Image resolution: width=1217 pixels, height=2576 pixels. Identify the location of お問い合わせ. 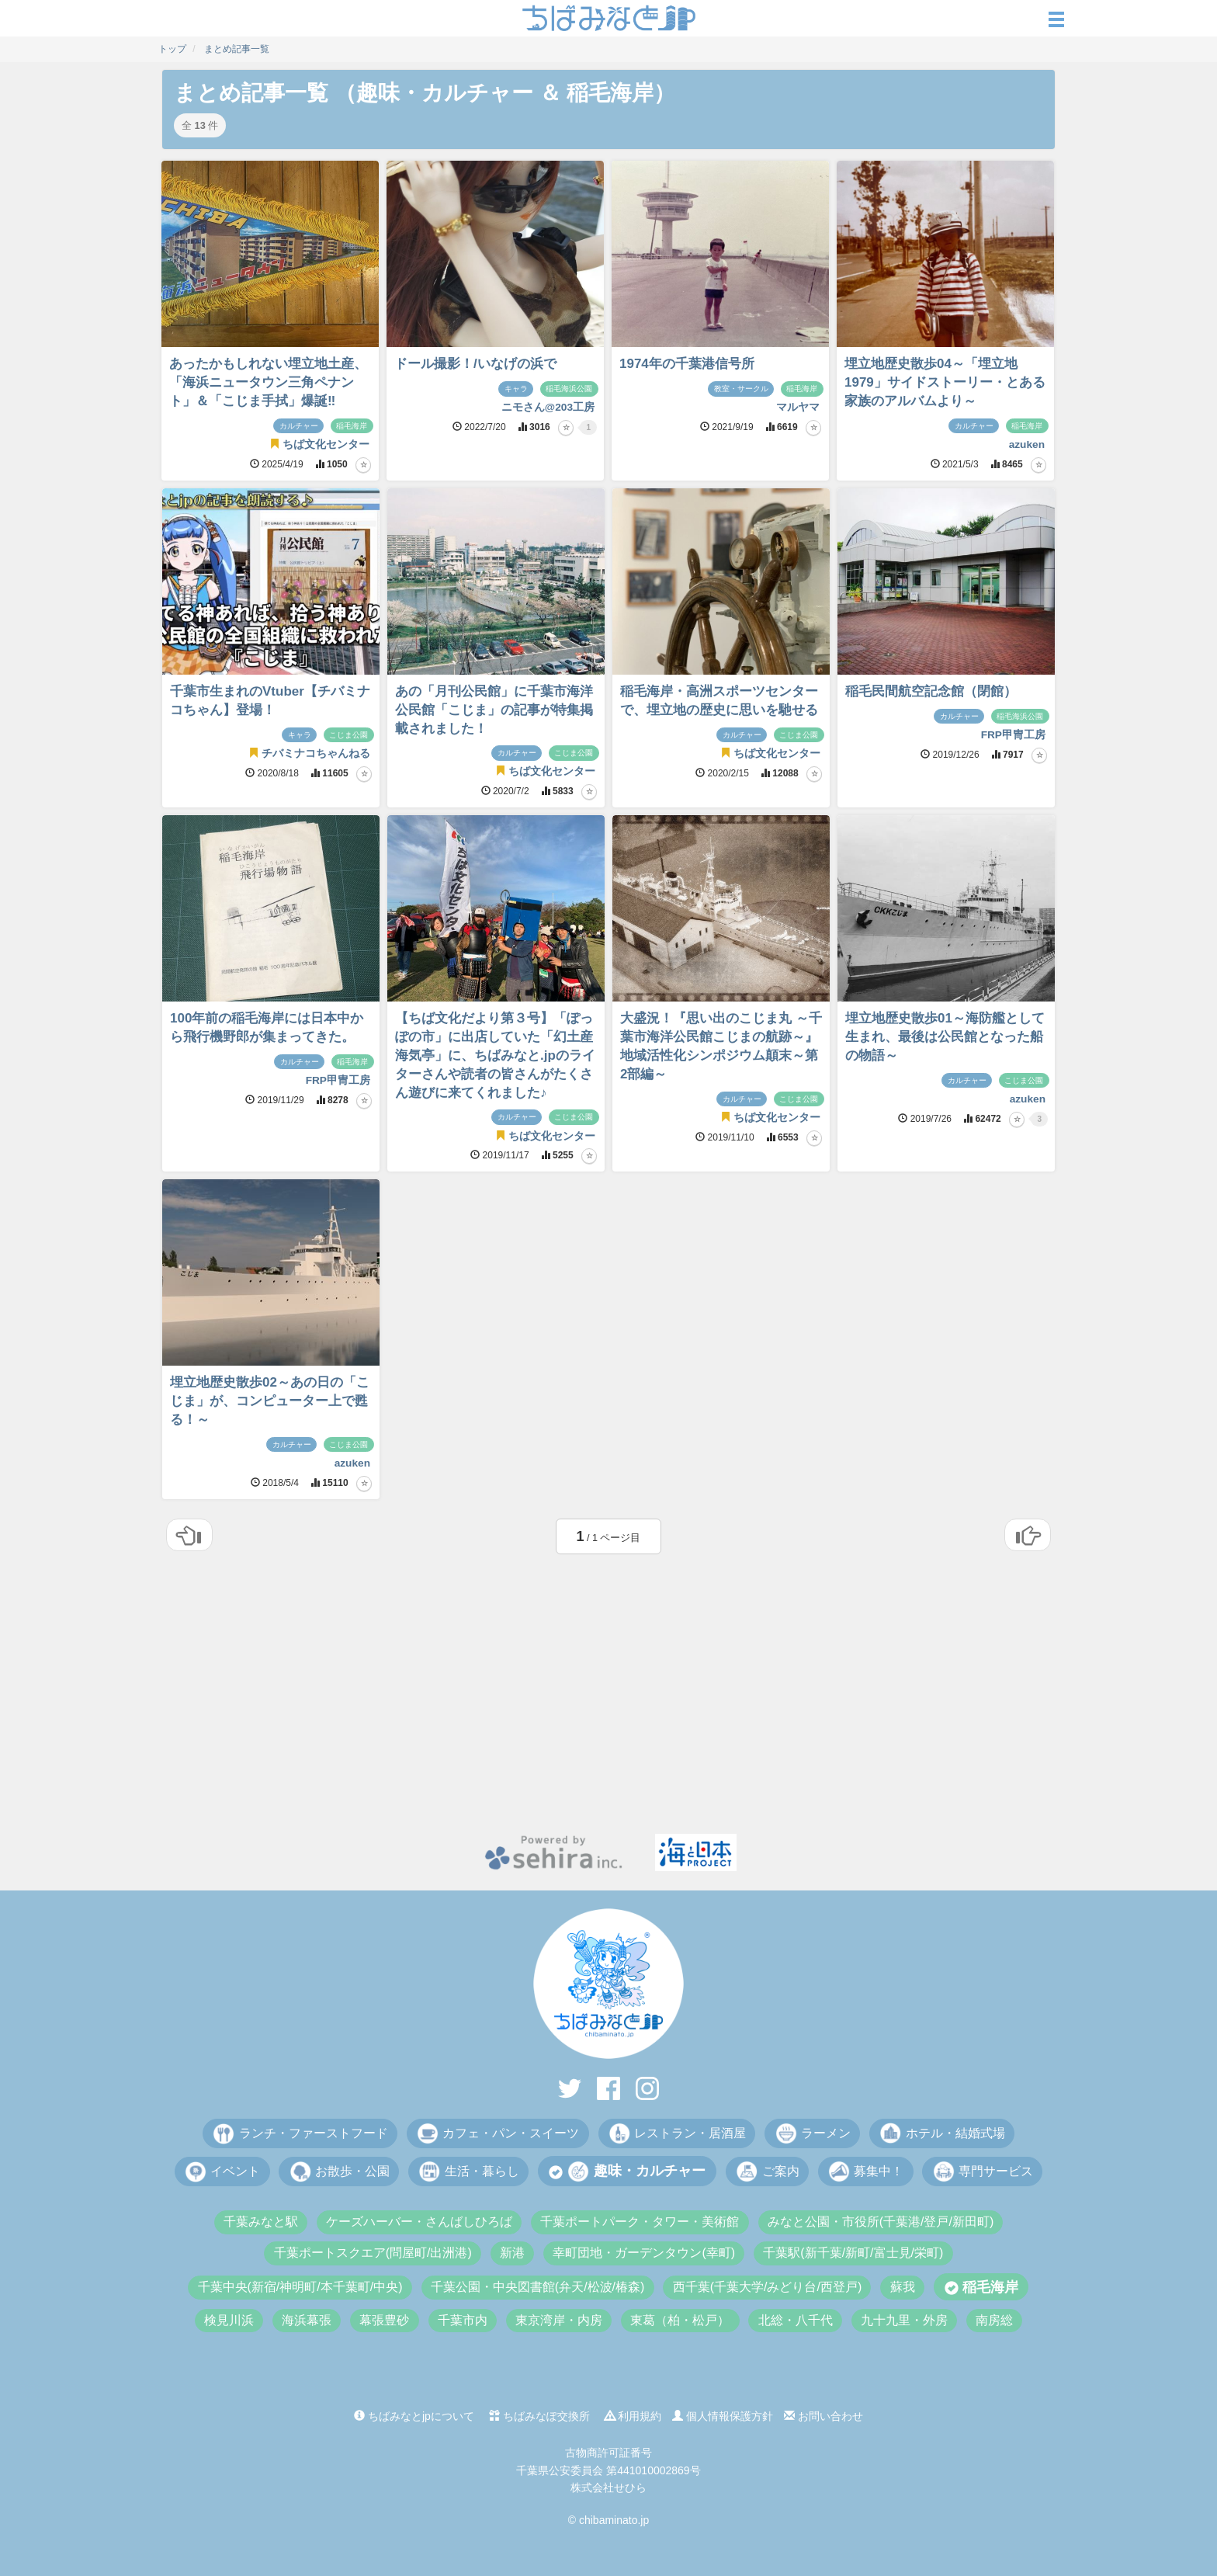
(823, 2416).